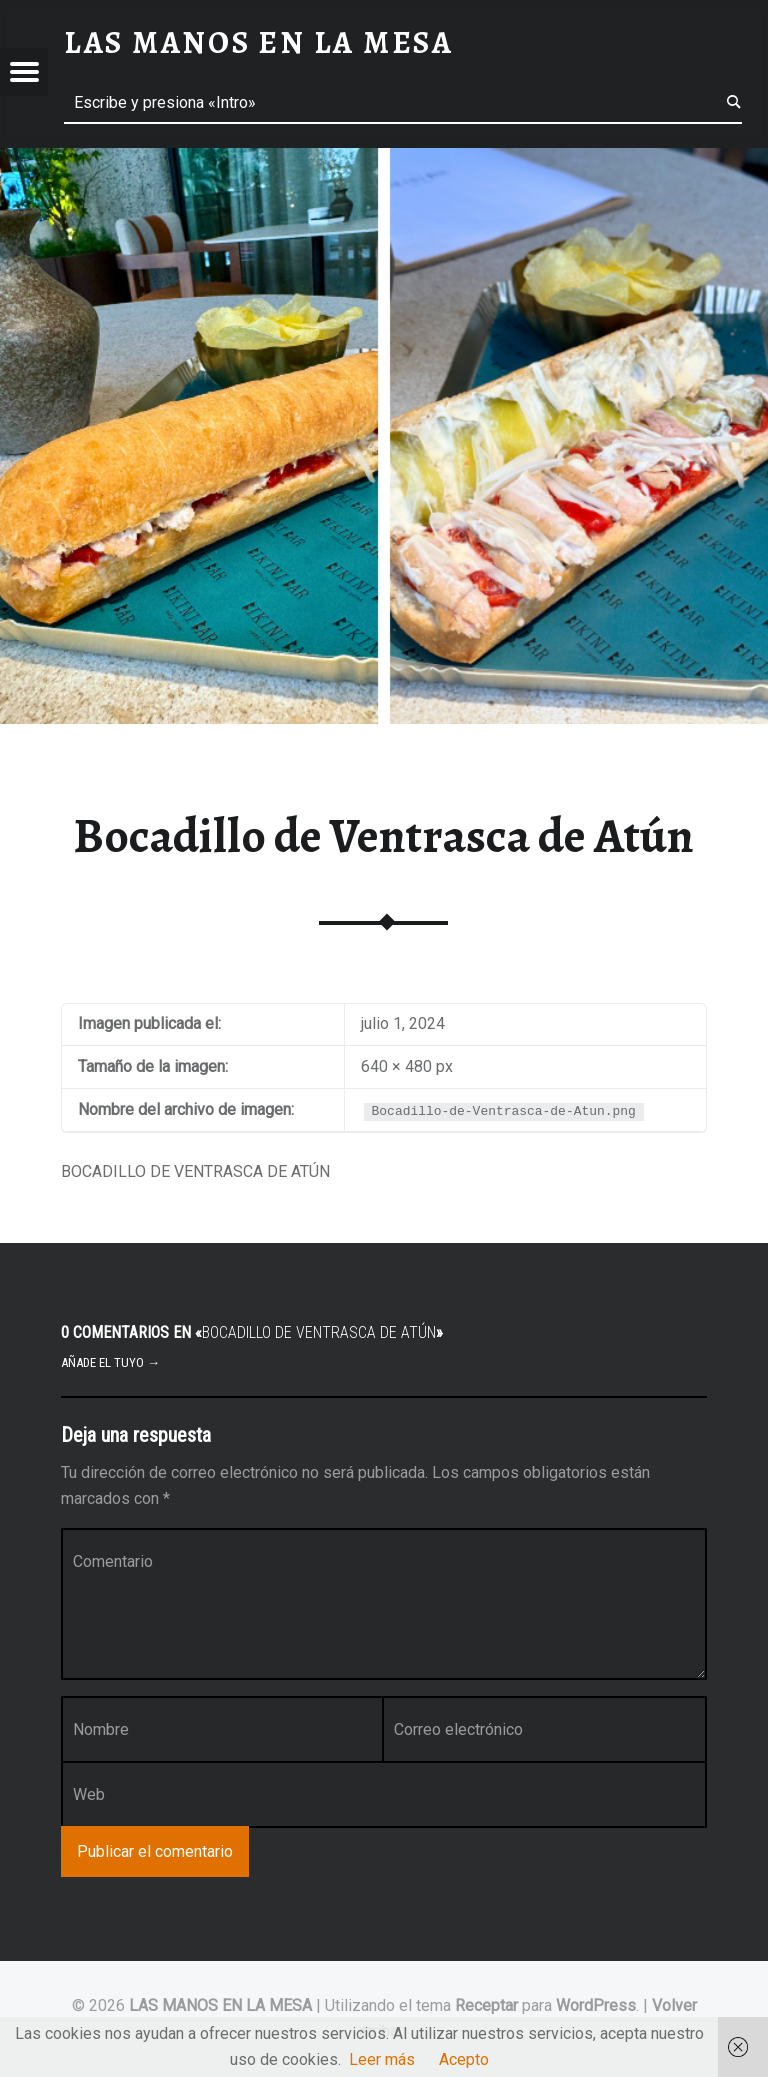 The image size is (768, 2077). I want to click on Acepto, so click(464, 2059).